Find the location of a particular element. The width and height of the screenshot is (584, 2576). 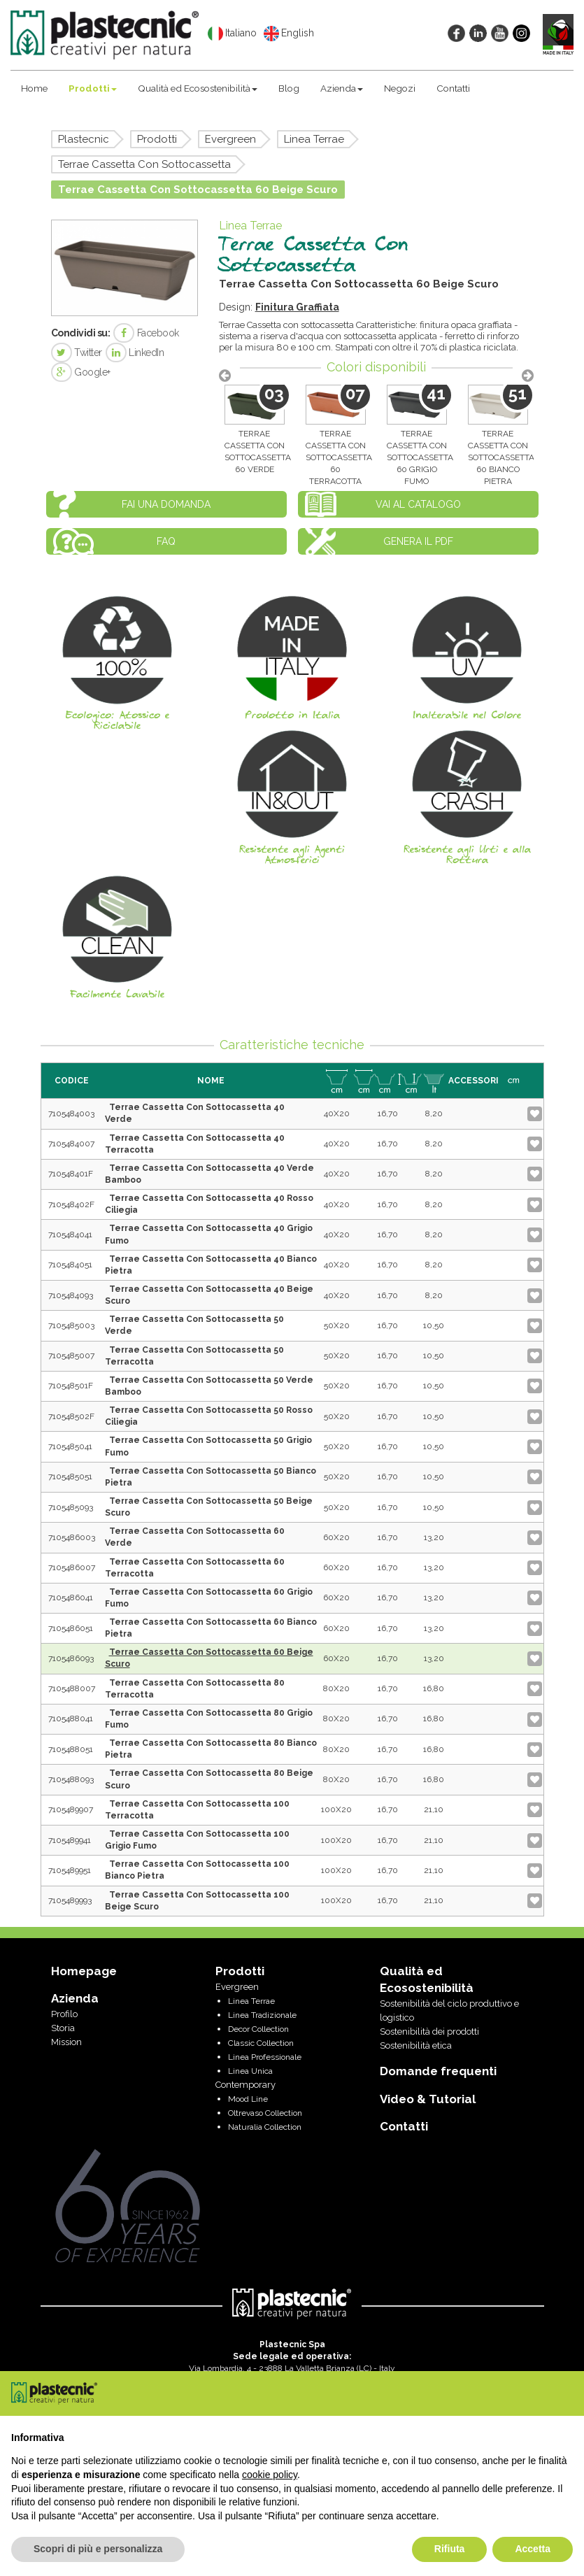

7105486093 is located at coordinates (71, 1658).